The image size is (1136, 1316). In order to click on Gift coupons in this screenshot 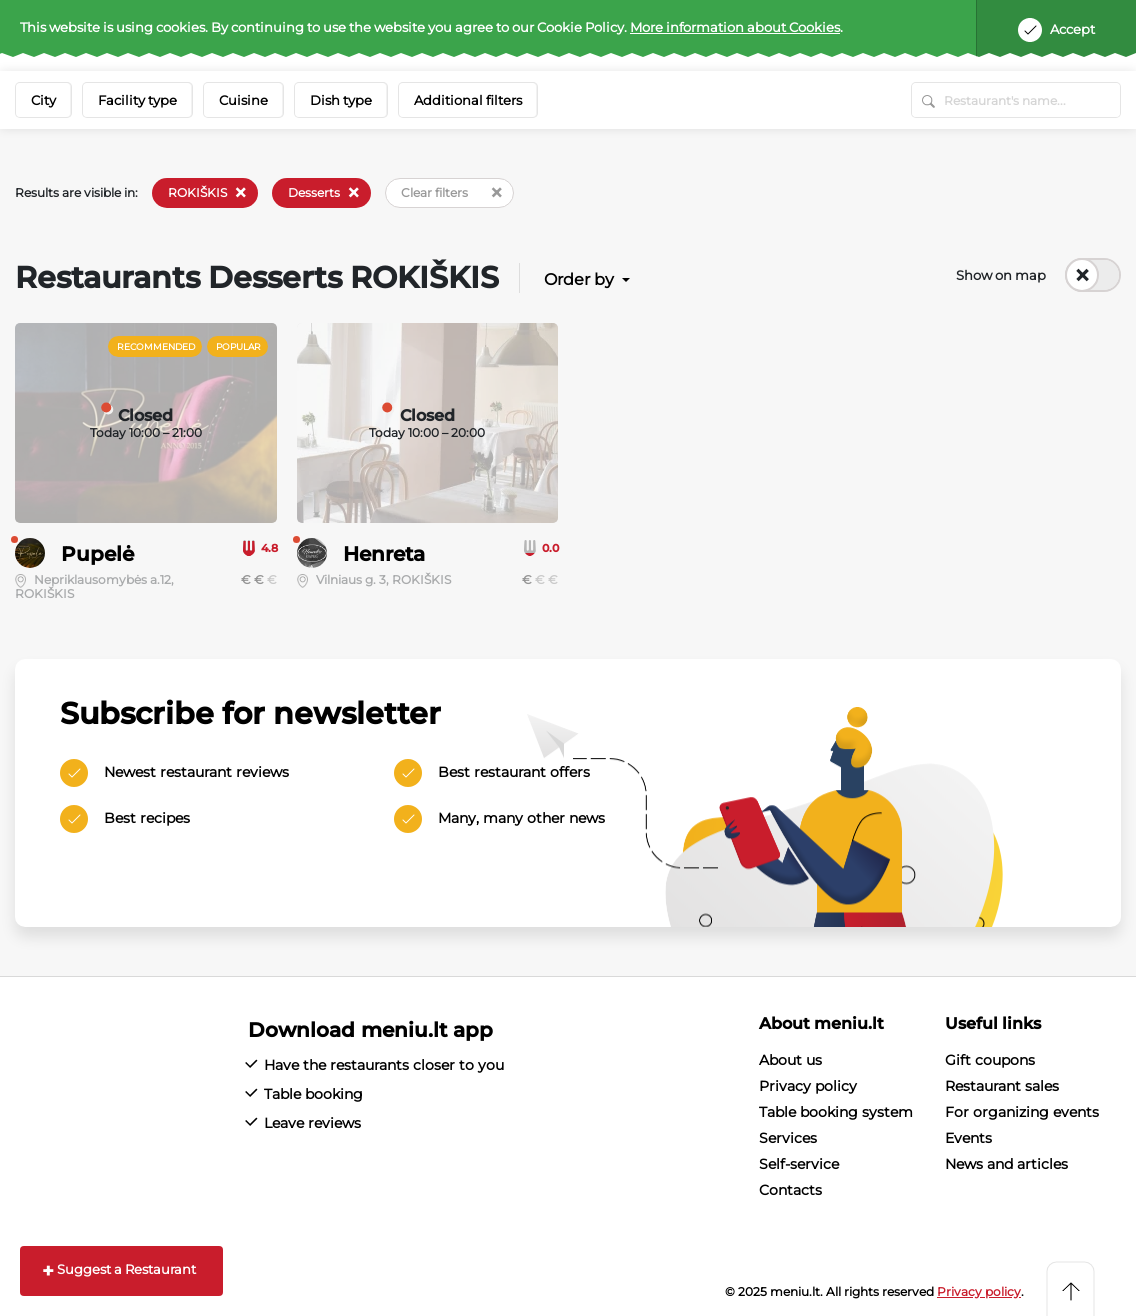, I will do `click(990, 1060)`.